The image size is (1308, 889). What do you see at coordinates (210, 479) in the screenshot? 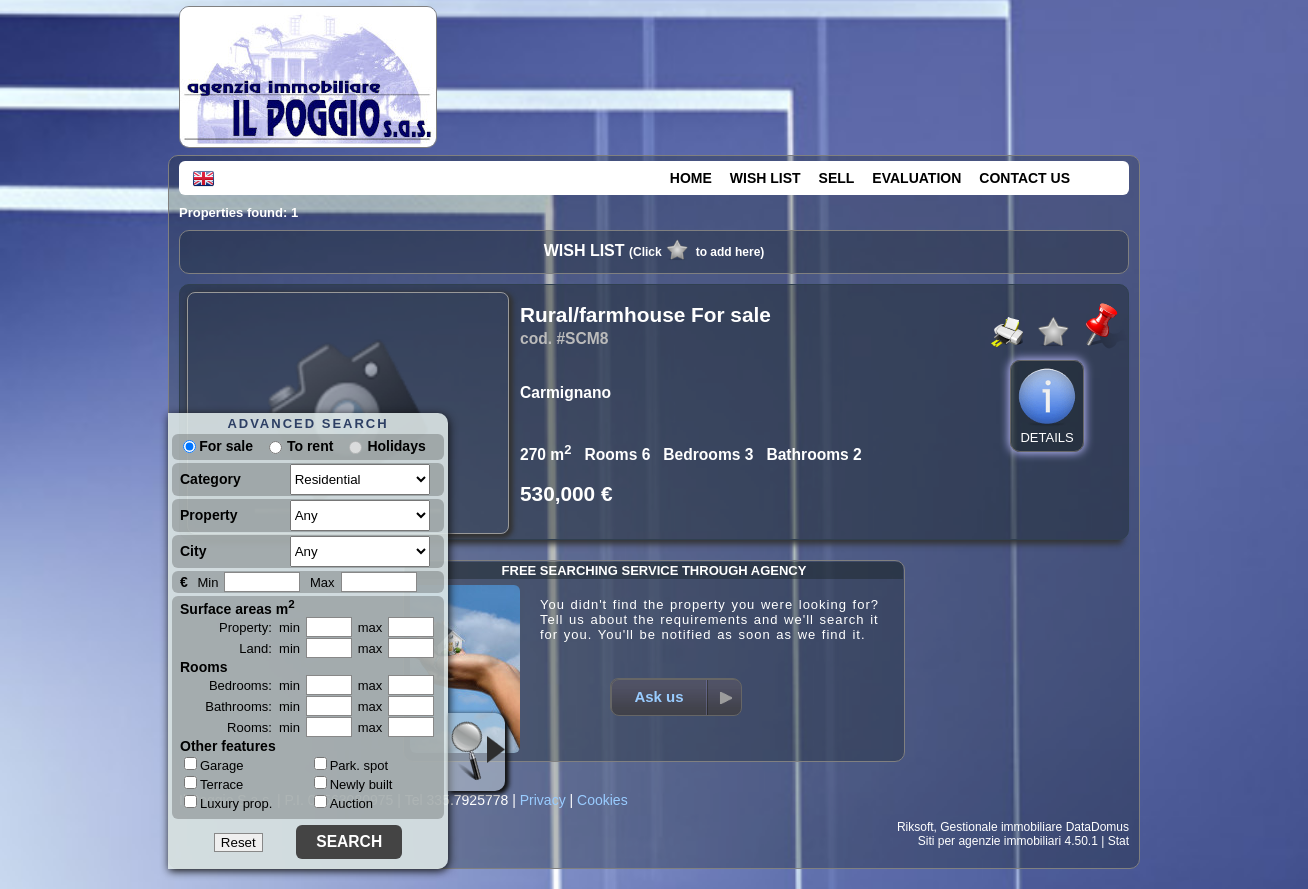
I see `Category` at bounding box center [210, 479].